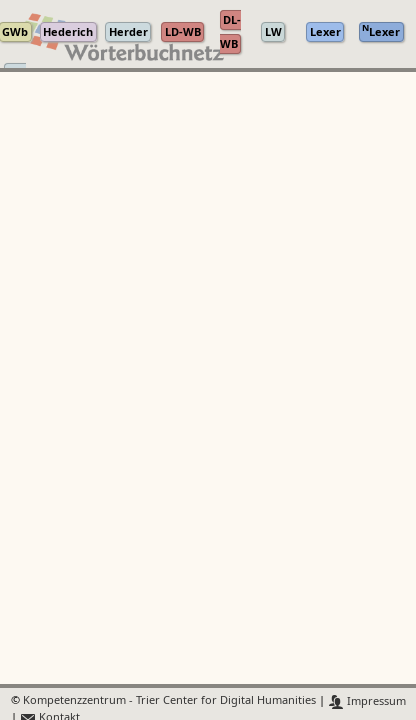  I want to click on Kompetenzzentrum - Trier Center for Digital Humanities, so click(169, 701).